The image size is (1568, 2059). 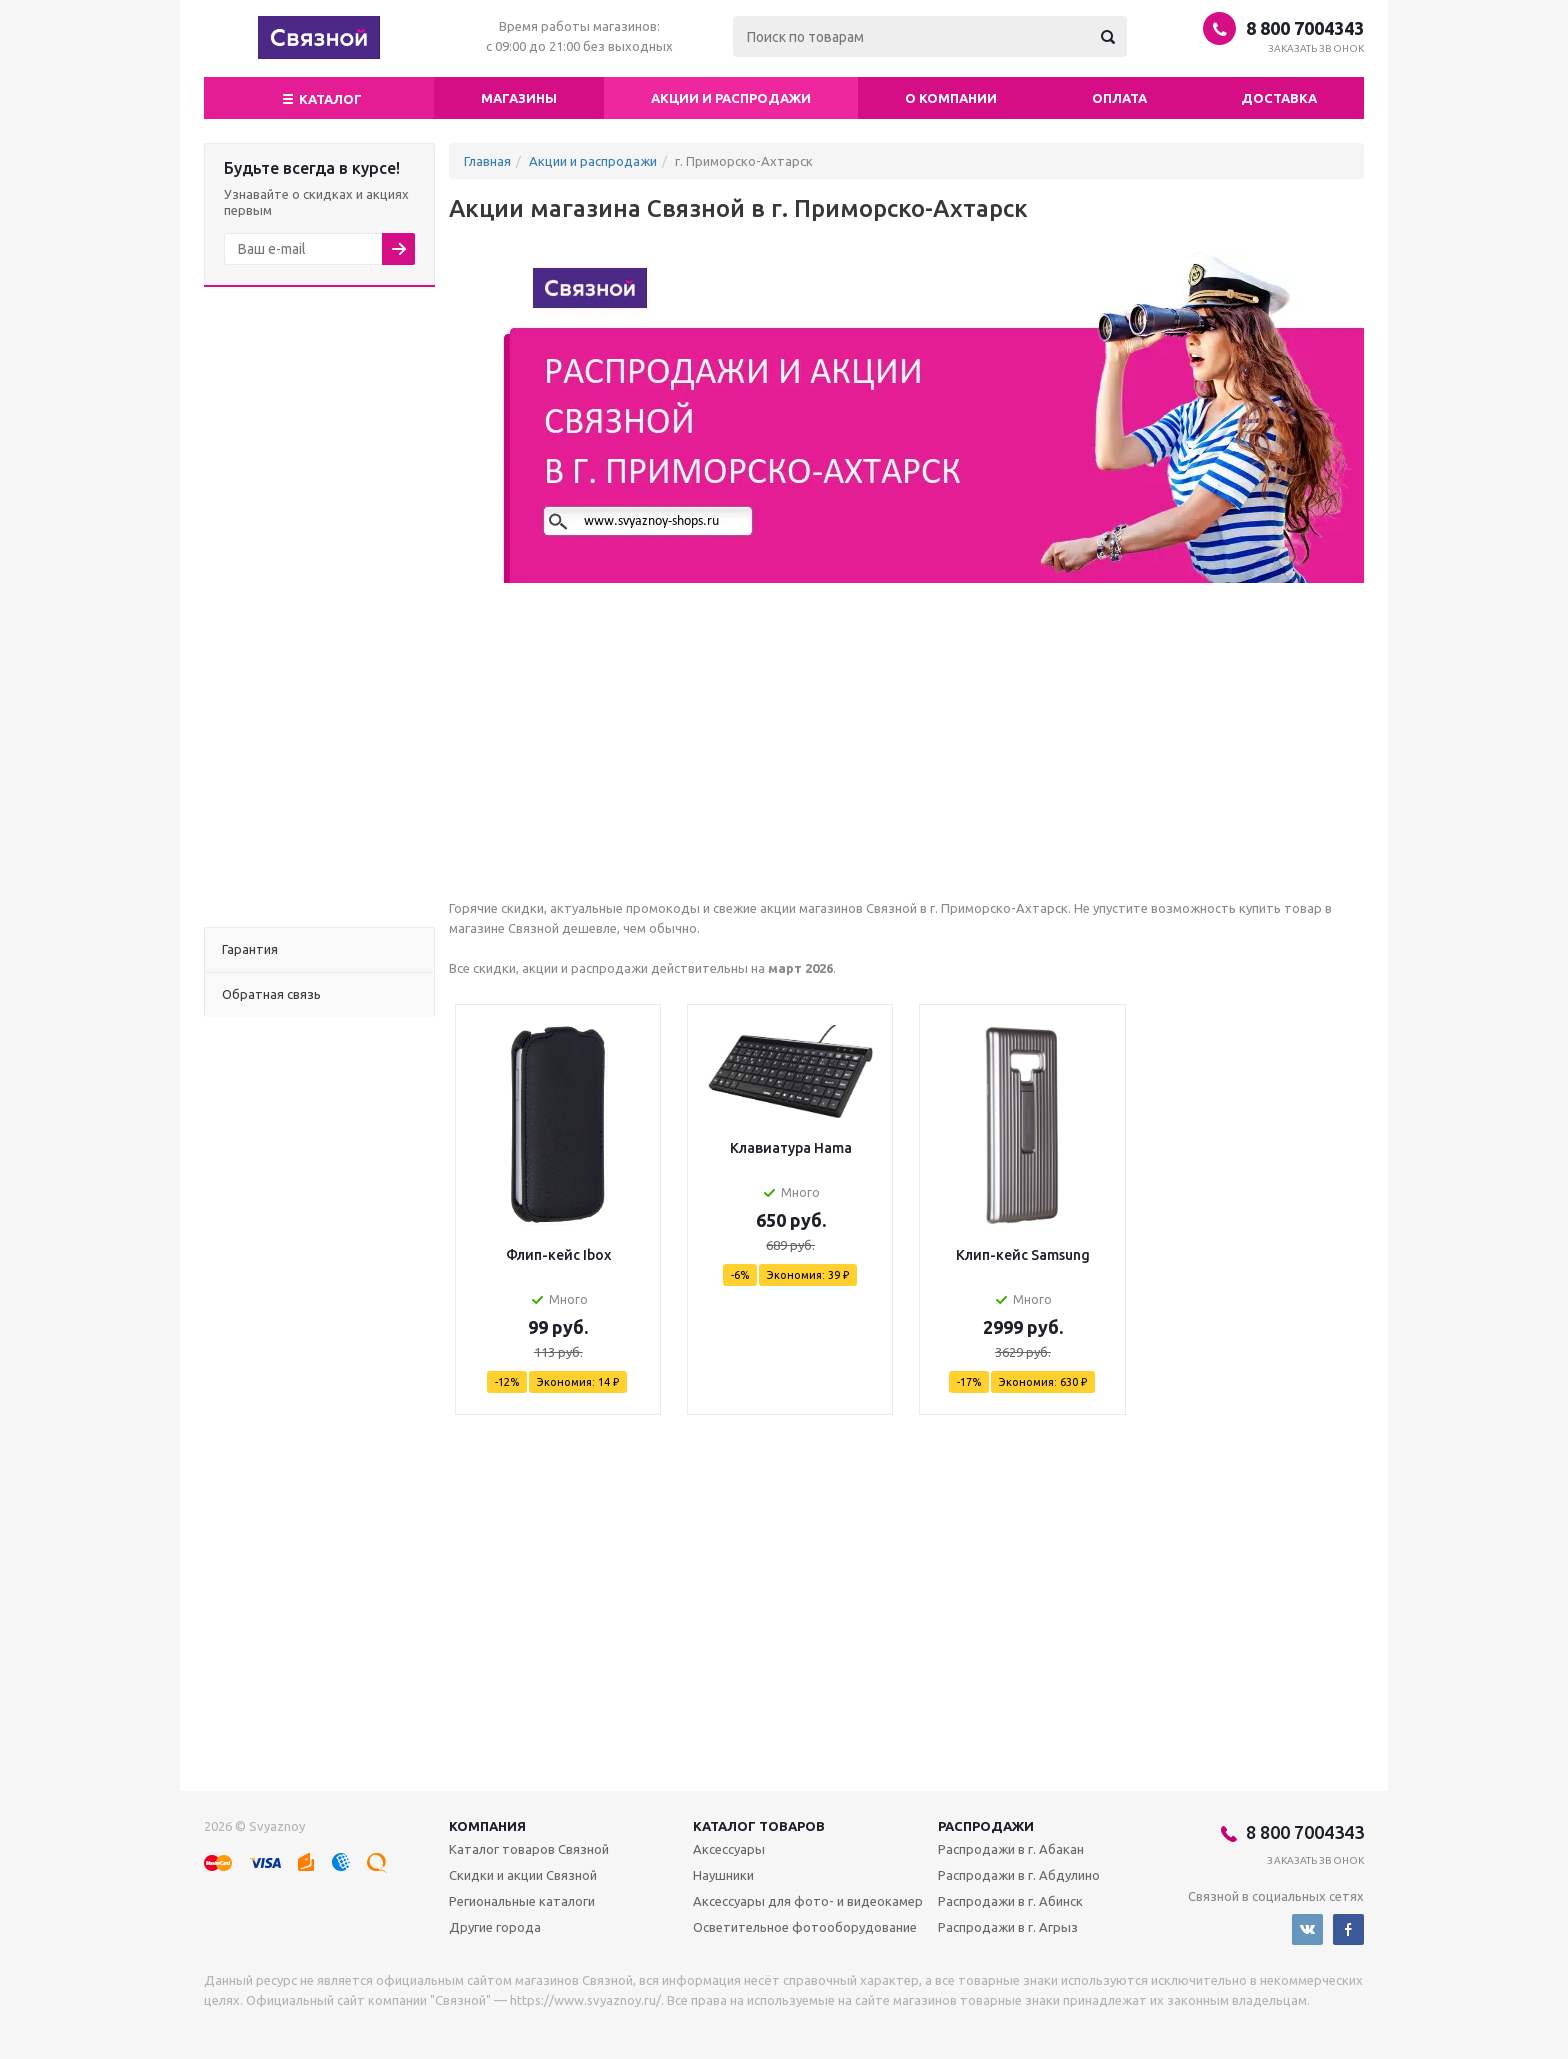 What do you see at coordinates (319, 97) in the screenshot?
I see `Каталог` at bounding box center [319, 97].